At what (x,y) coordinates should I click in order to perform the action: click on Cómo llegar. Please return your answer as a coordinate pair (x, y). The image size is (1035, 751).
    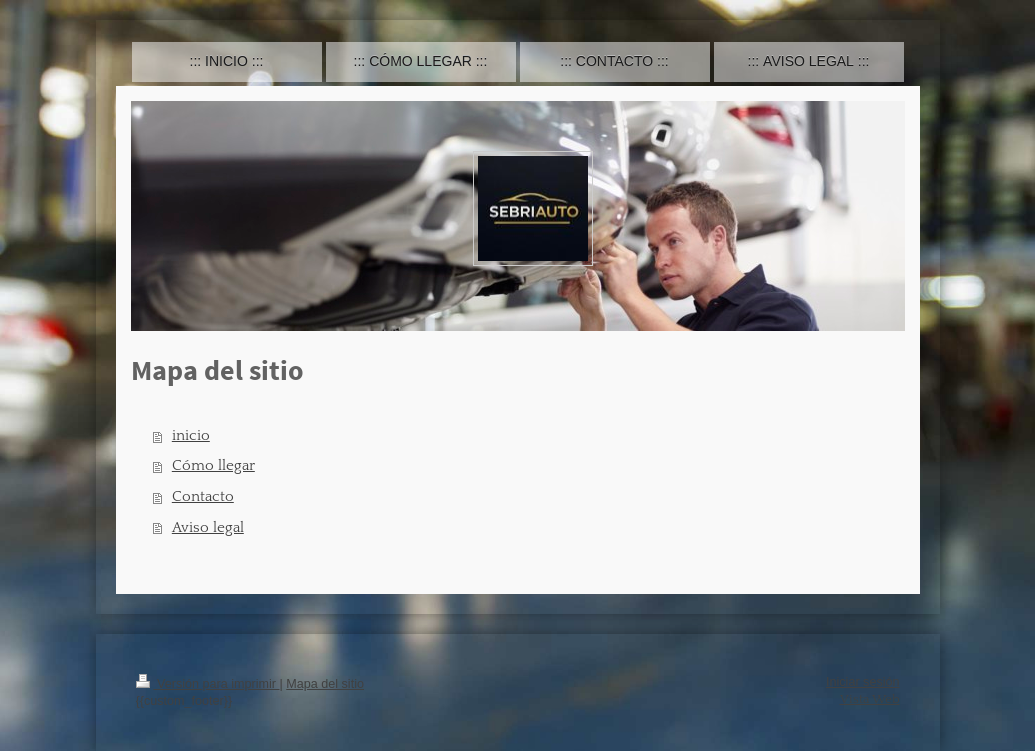
    Looking at the image, I should click on (213, 465).